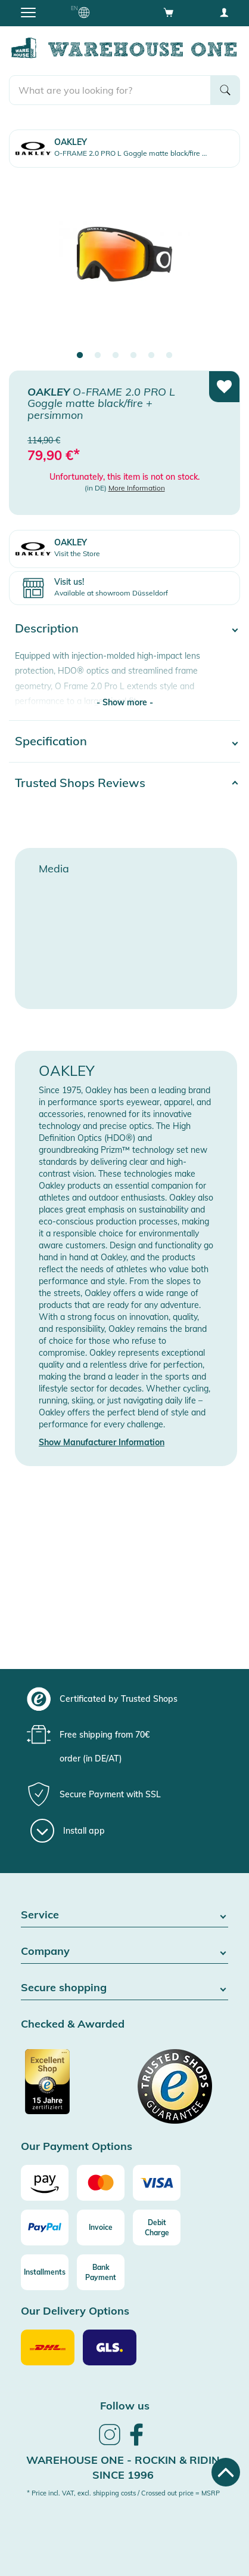 The image size is (249, 2576). Describe the element at coordinates (116, 356) in the screenshot. I see `3 [tab]` at that location.